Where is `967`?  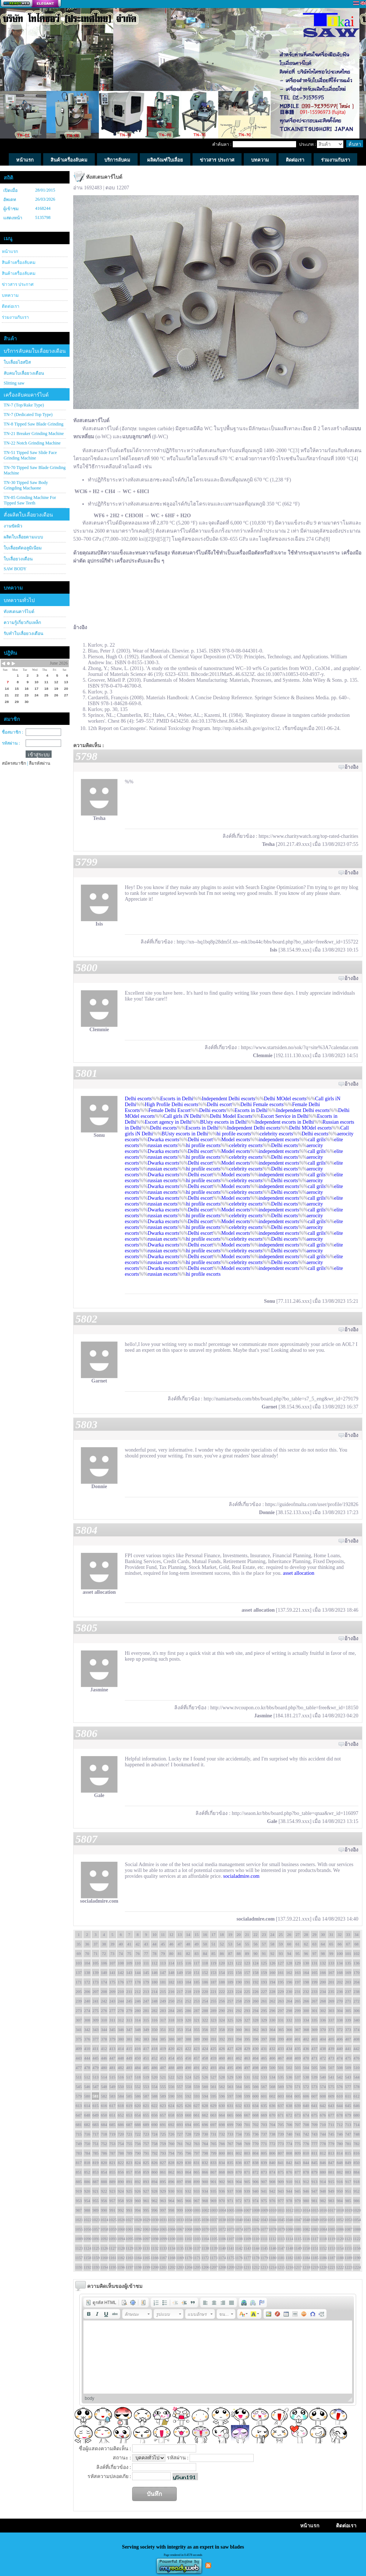
967 is located at coordinates (197, 2200).